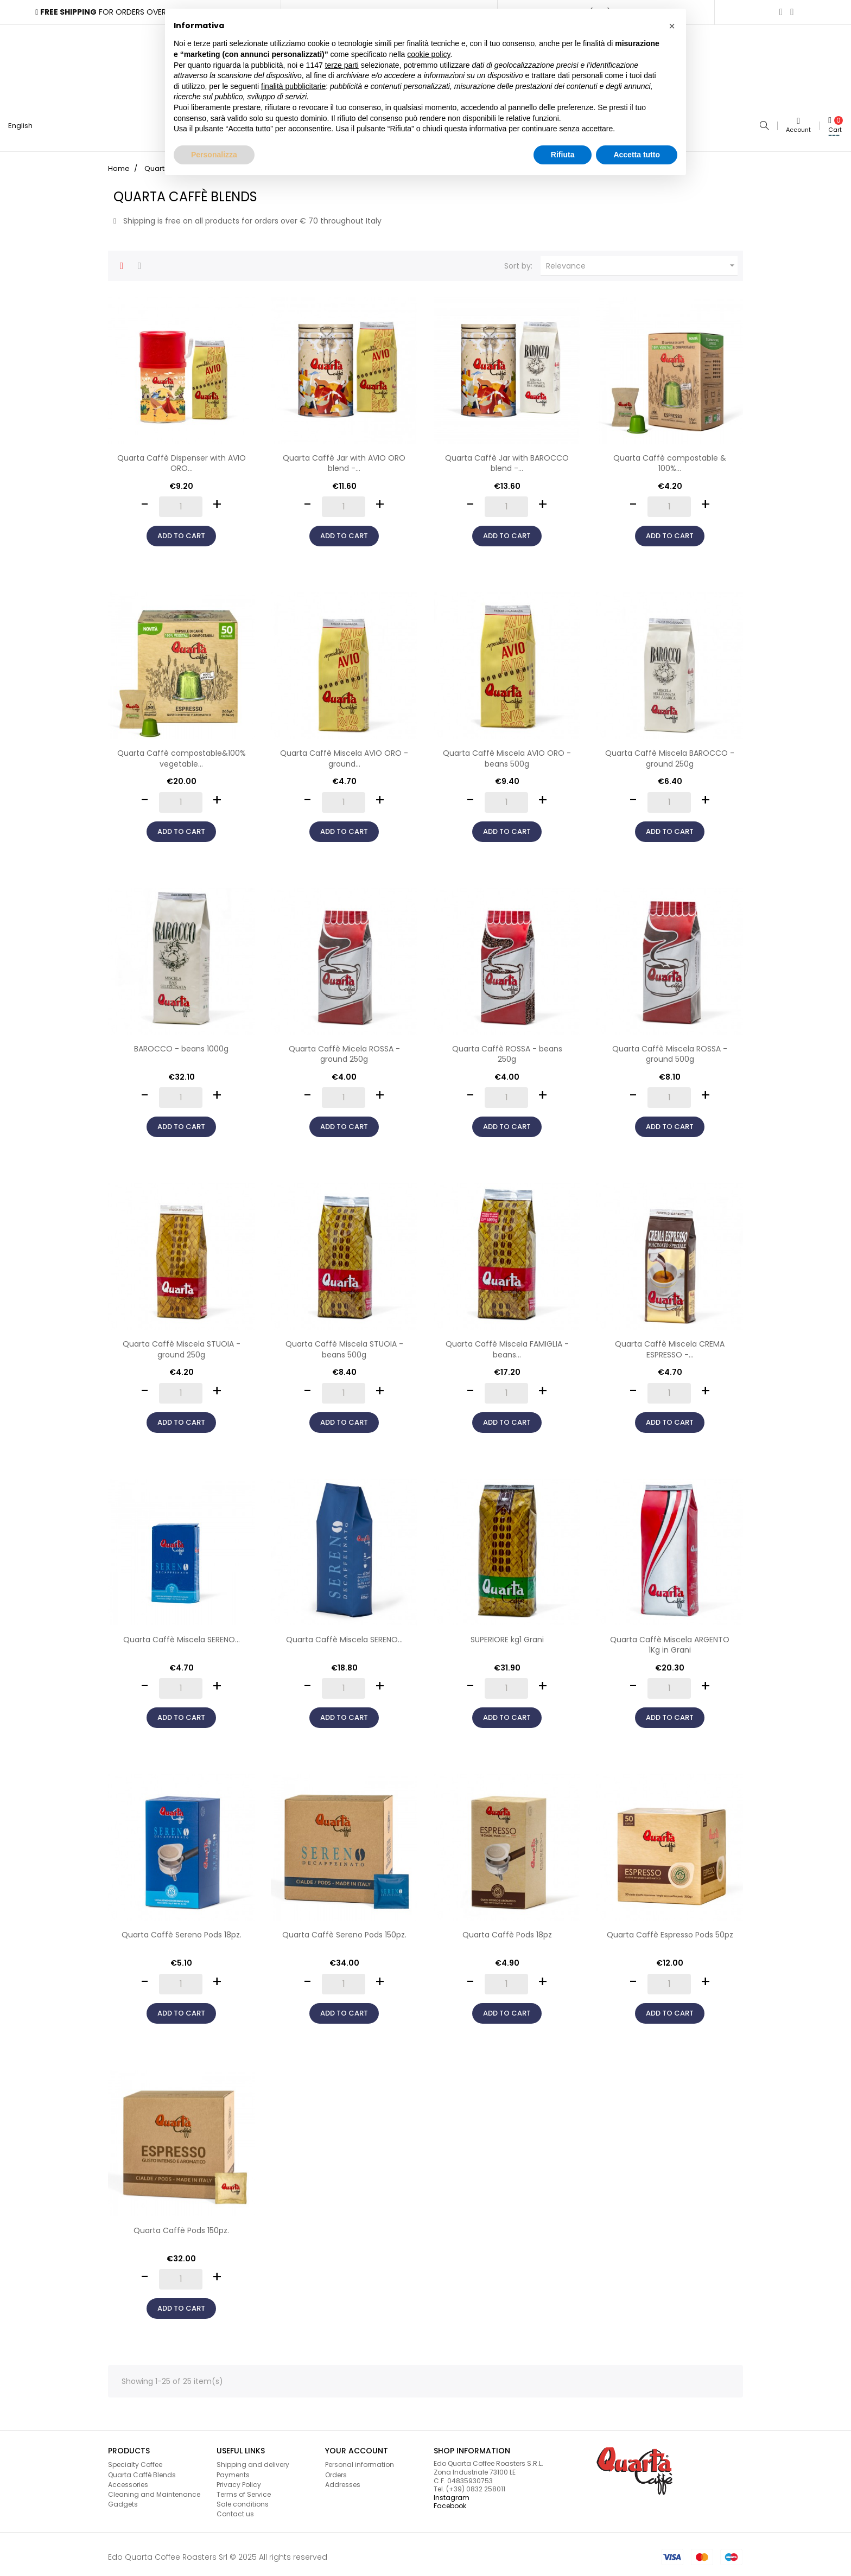 The width and height of the screenshot is (851, 2576). I want to click on finalità pubblicitarie, so click(293, 86).